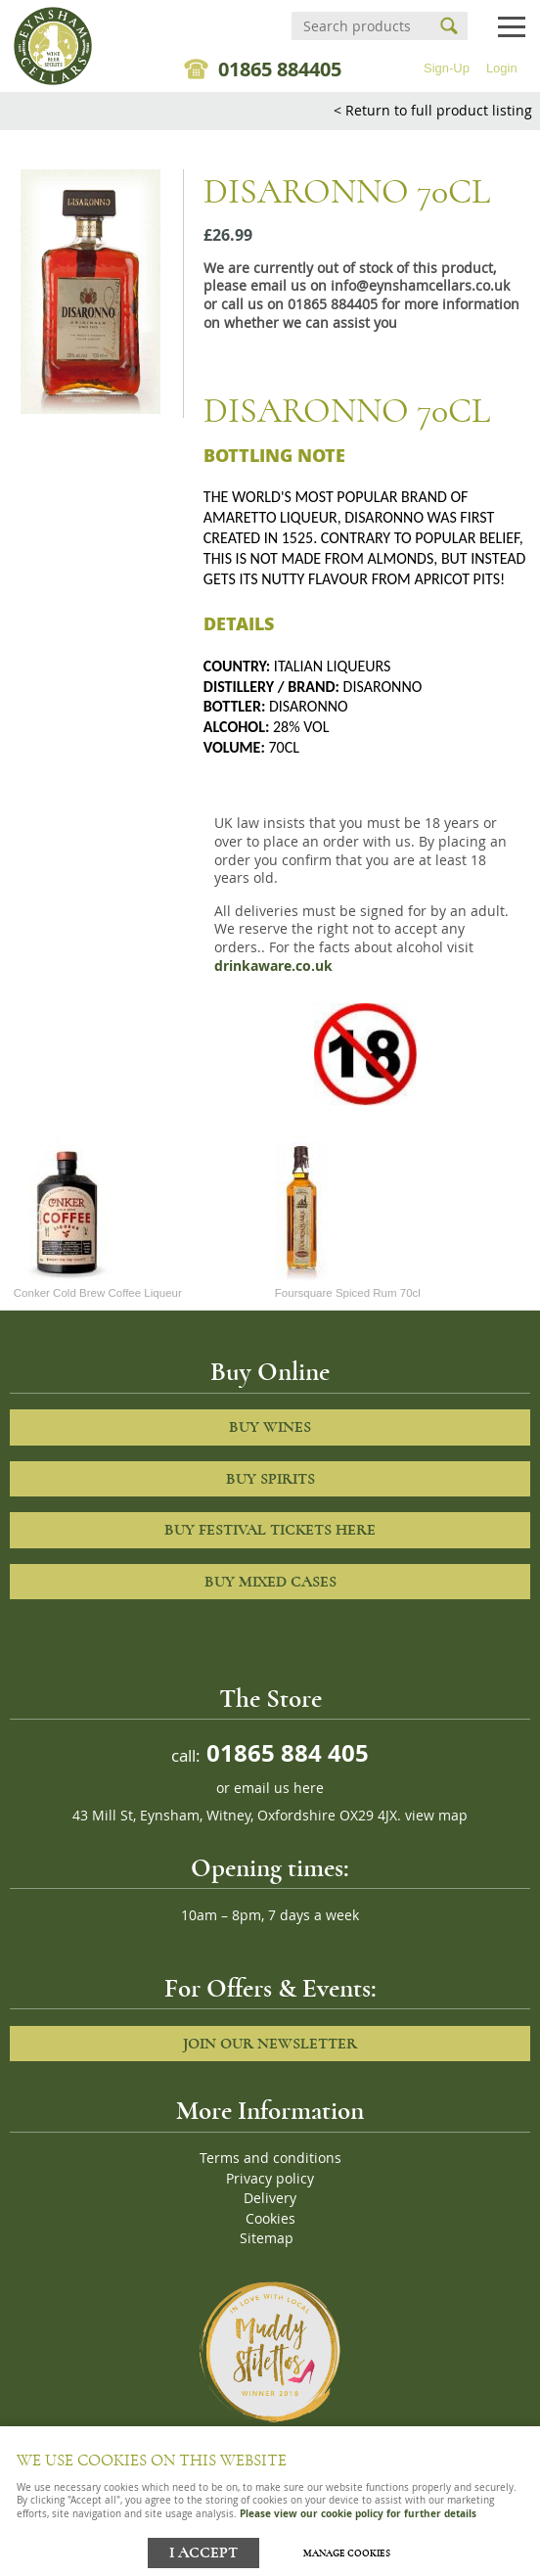 This screenshot has height=2576, width=540. What do you see at coordinates (203, 2553) in the screenshot?
I see `I ACCEPT` at bounding box center [203, 2553].